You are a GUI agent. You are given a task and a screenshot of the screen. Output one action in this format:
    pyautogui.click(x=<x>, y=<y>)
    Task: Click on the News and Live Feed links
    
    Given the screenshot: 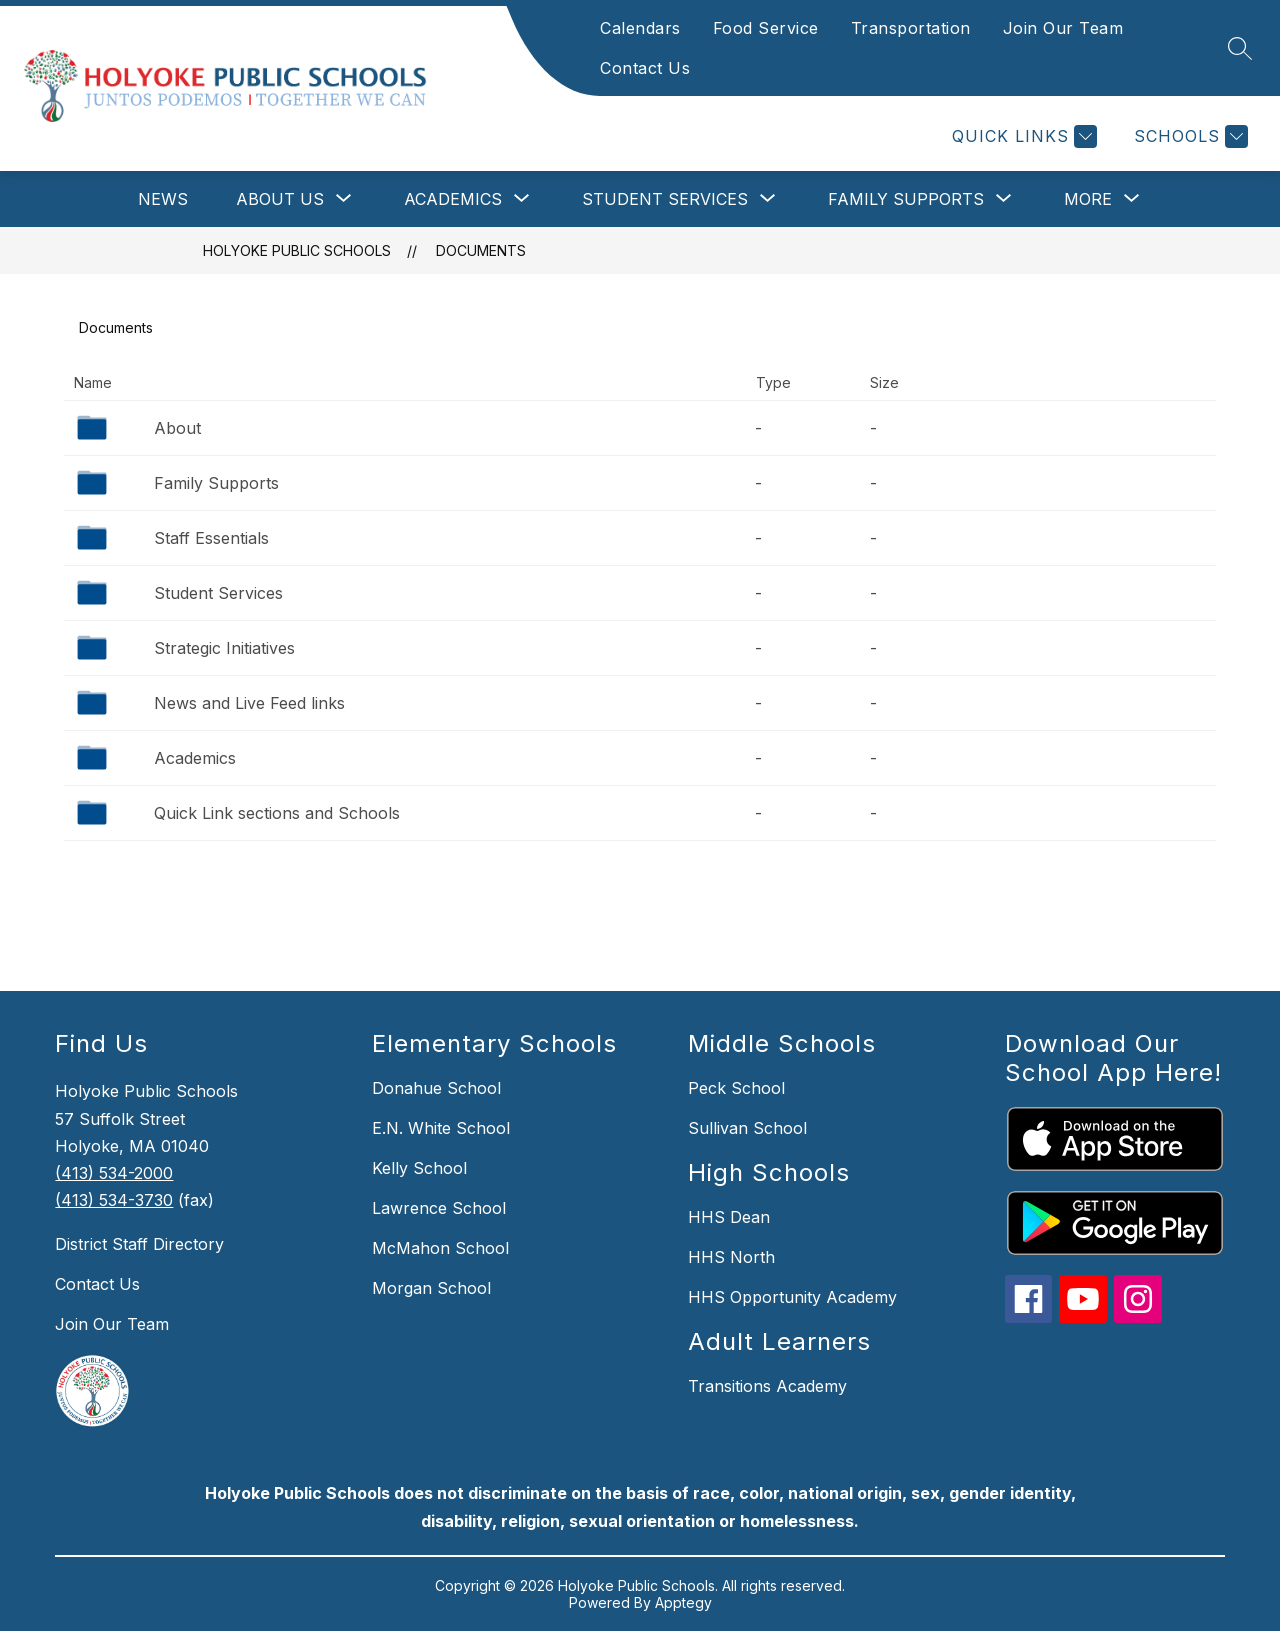 What is the action you would take?
    pyautogui.click(x=249, y=703)
    